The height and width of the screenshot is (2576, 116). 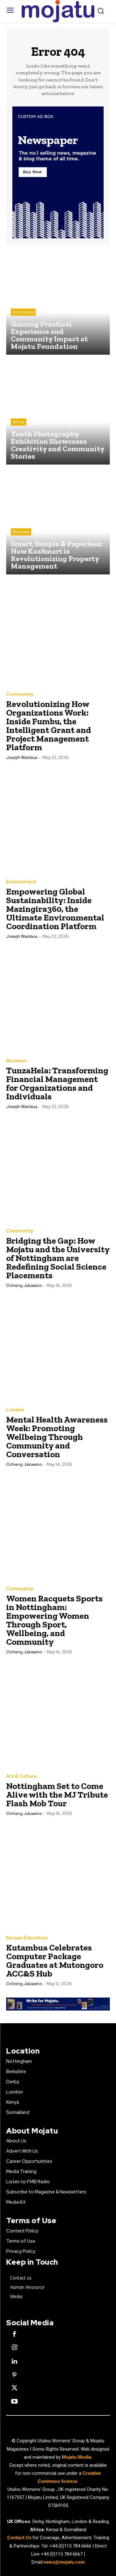 What do you see at coordinates (19, 694) in the screenshot?
I see `Community` at bounding box center [19, 694].